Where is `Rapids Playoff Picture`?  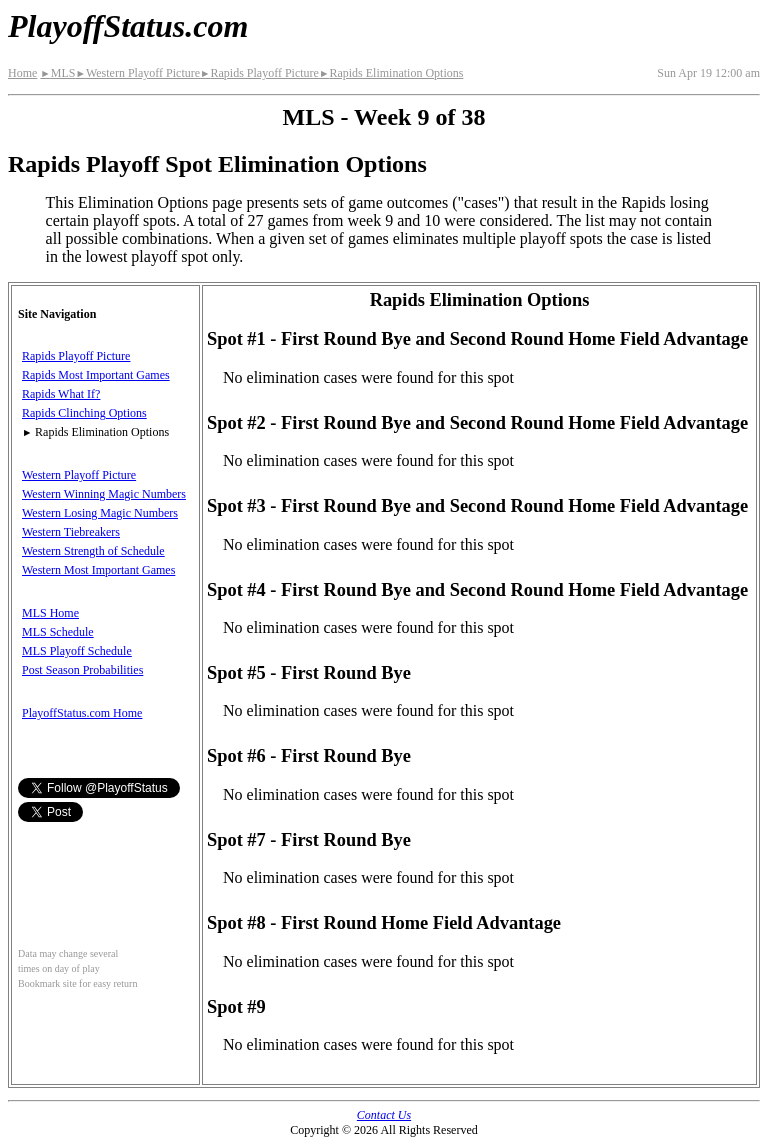 Rapids Playoff Picture is located at coordinates (259, 73).